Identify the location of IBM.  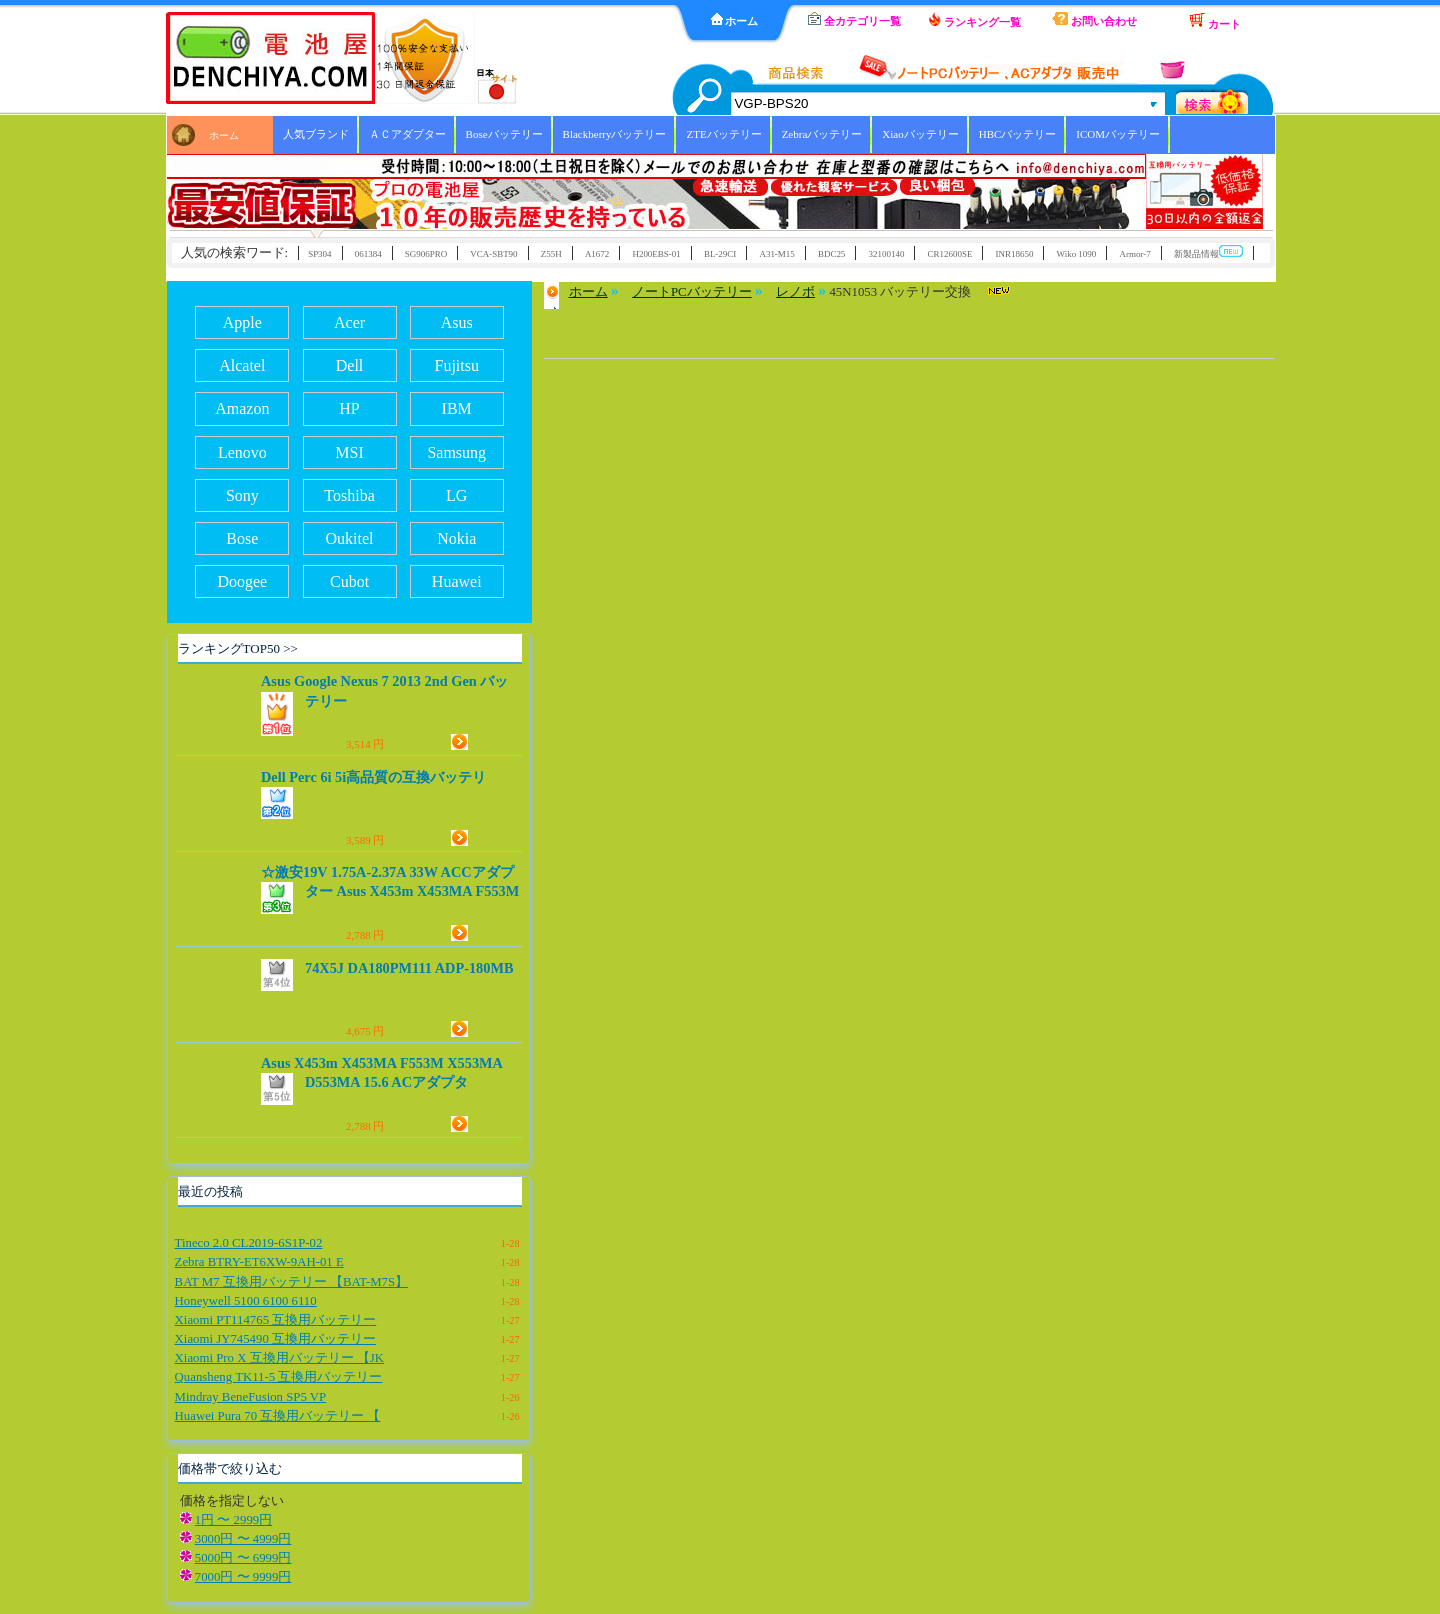
(457, 408).